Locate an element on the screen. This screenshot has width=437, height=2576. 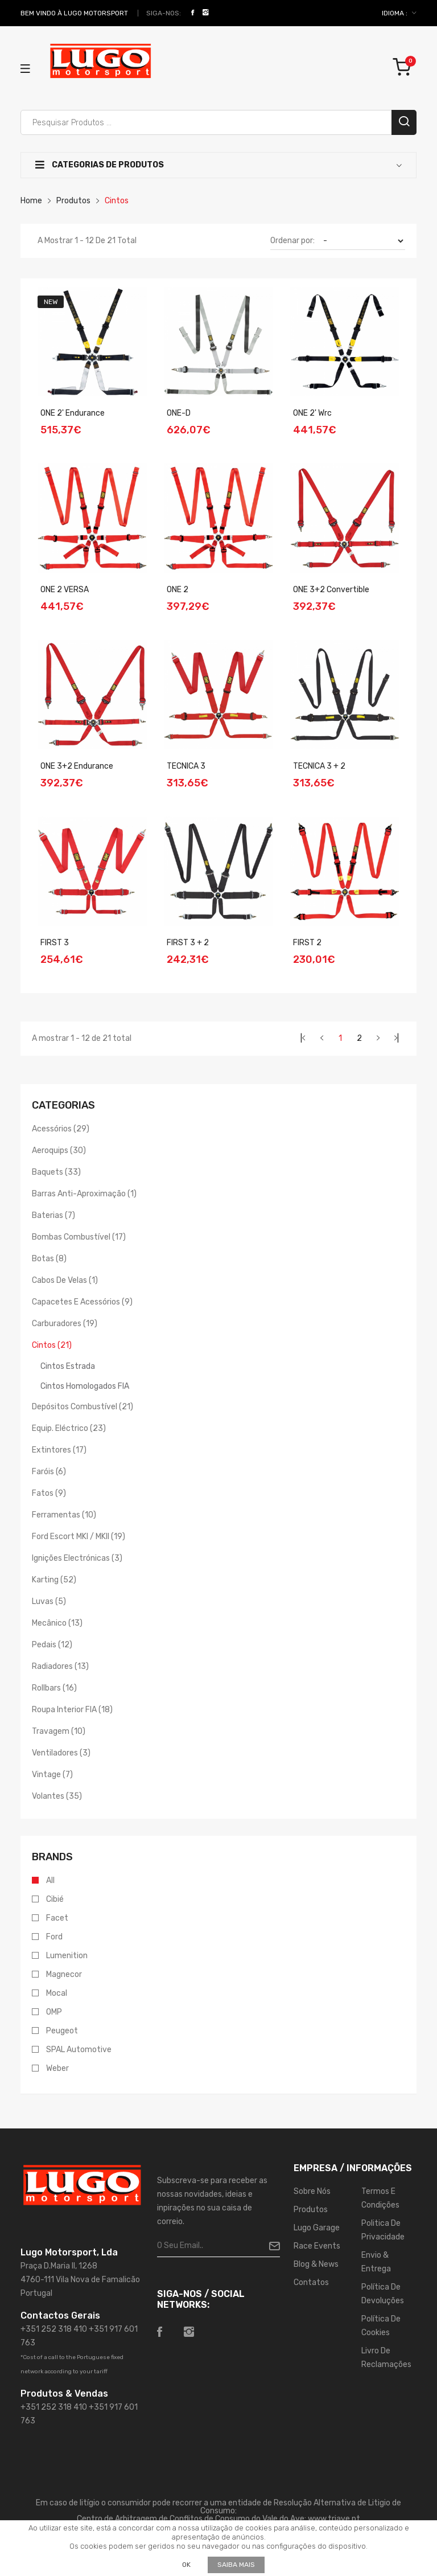
Ferramentas (10) is located at coordinates (64, 1515).